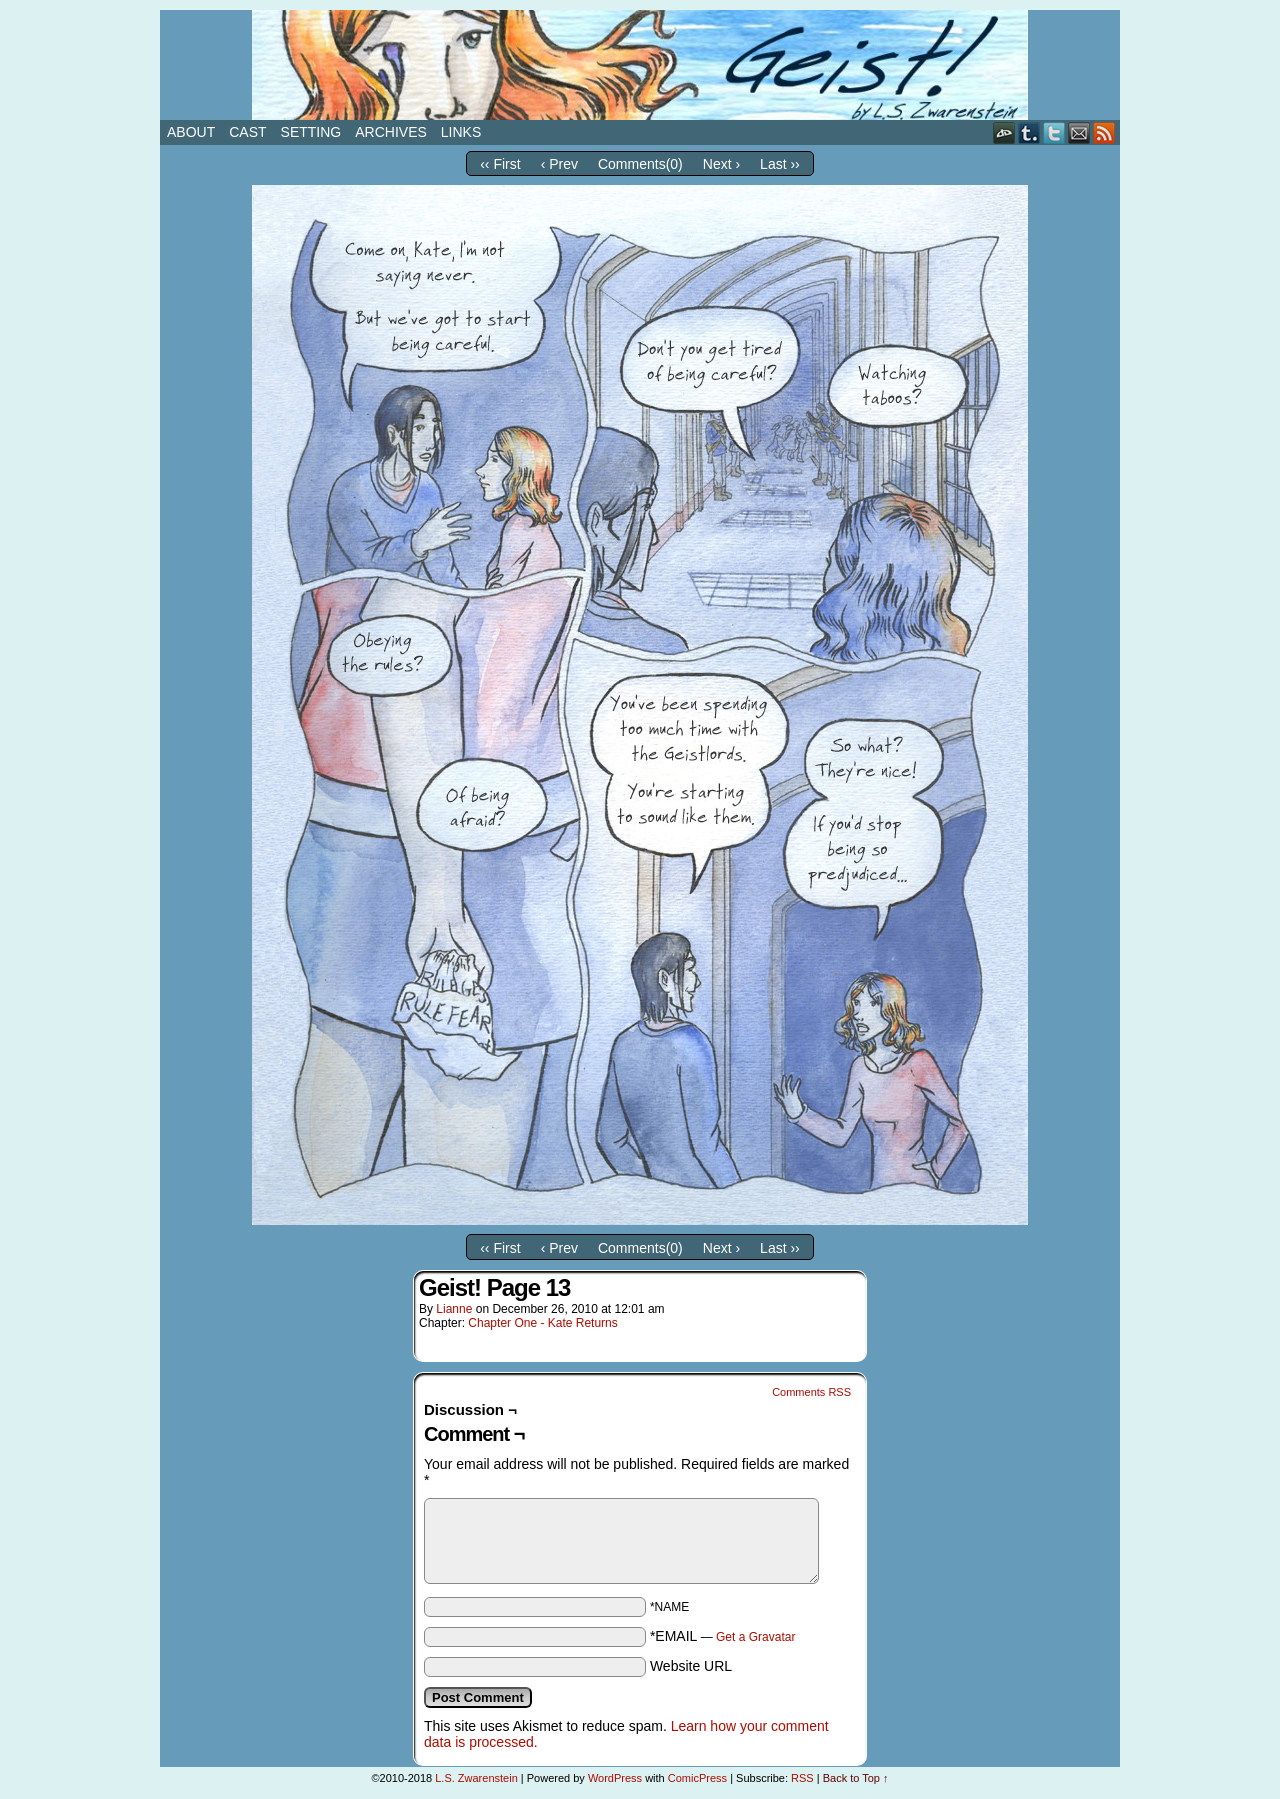 The height and width of the screenshot is (1799, 1280). I want to click on Archives, so click(391, 132).